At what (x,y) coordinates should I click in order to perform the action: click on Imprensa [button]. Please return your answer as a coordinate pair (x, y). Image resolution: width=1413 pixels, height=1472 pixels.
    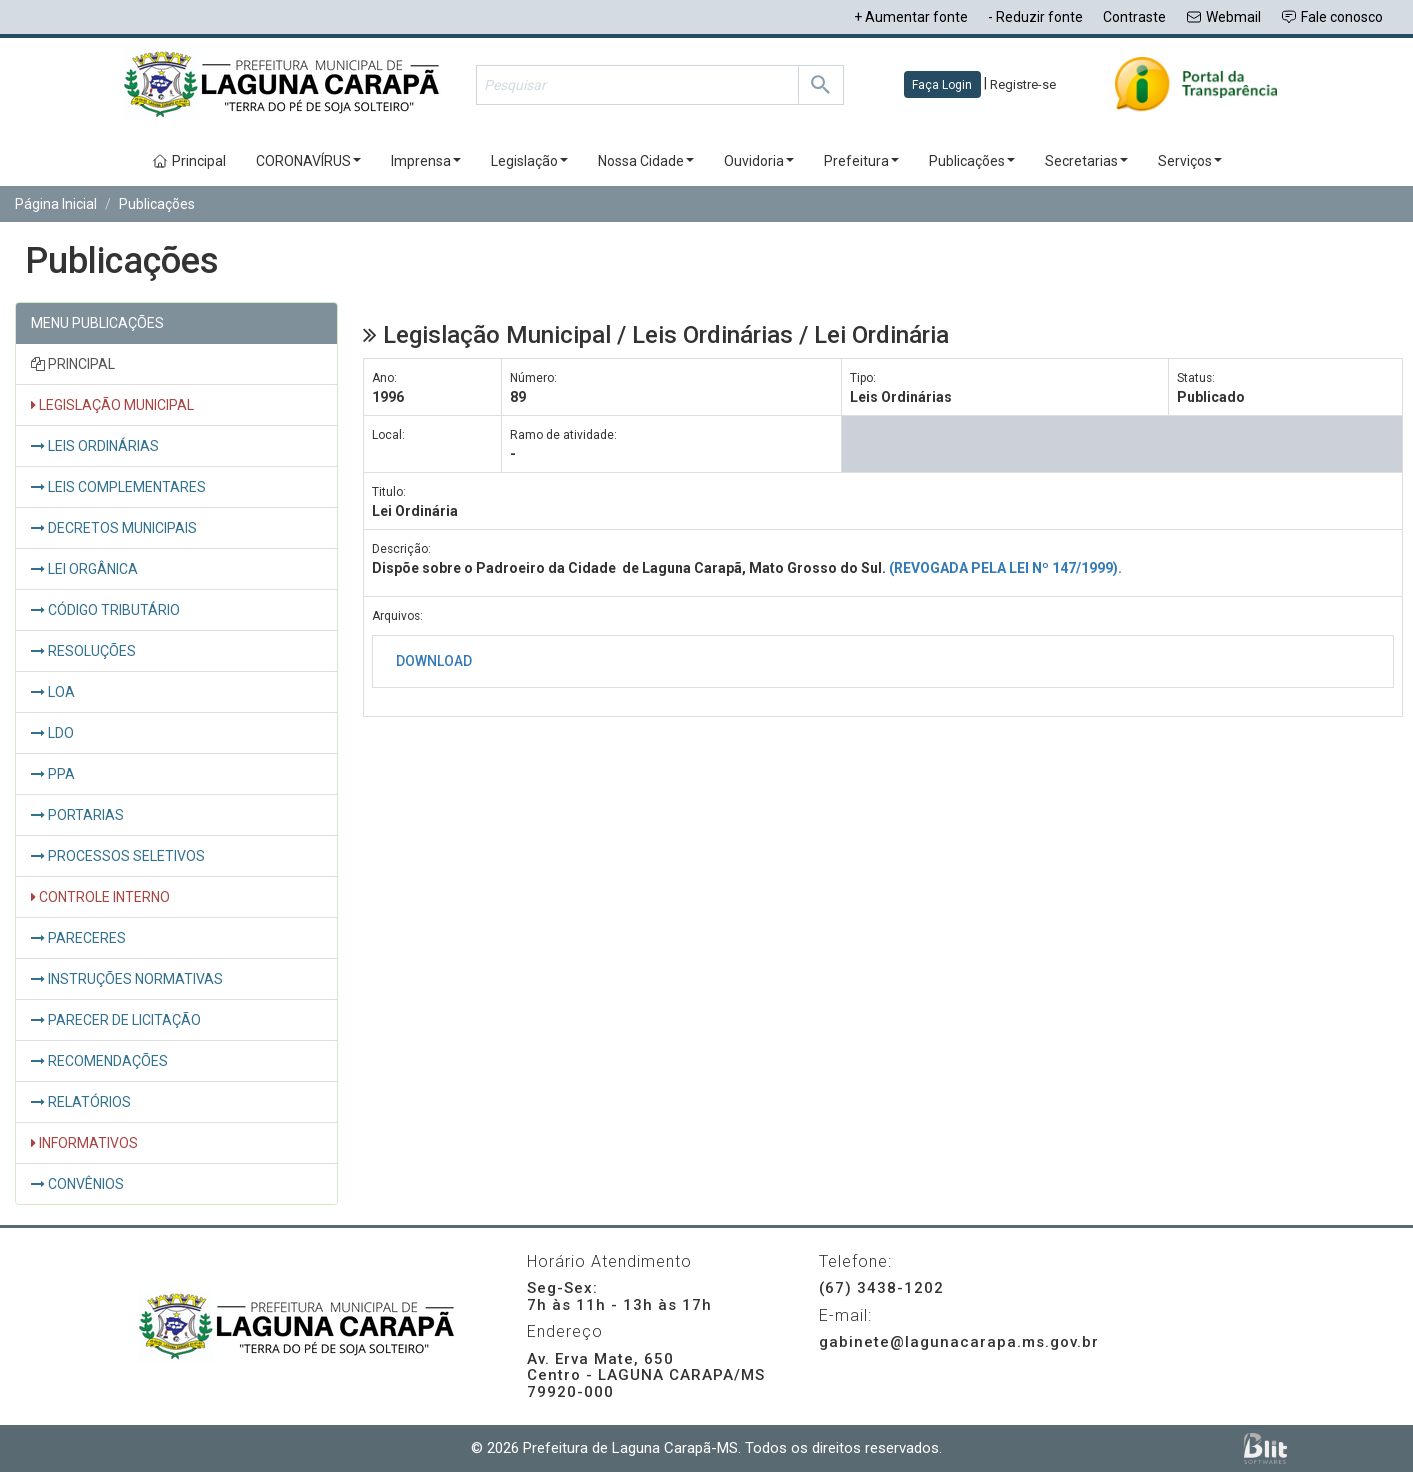
    Looking at the image, I should click on (426, 161).